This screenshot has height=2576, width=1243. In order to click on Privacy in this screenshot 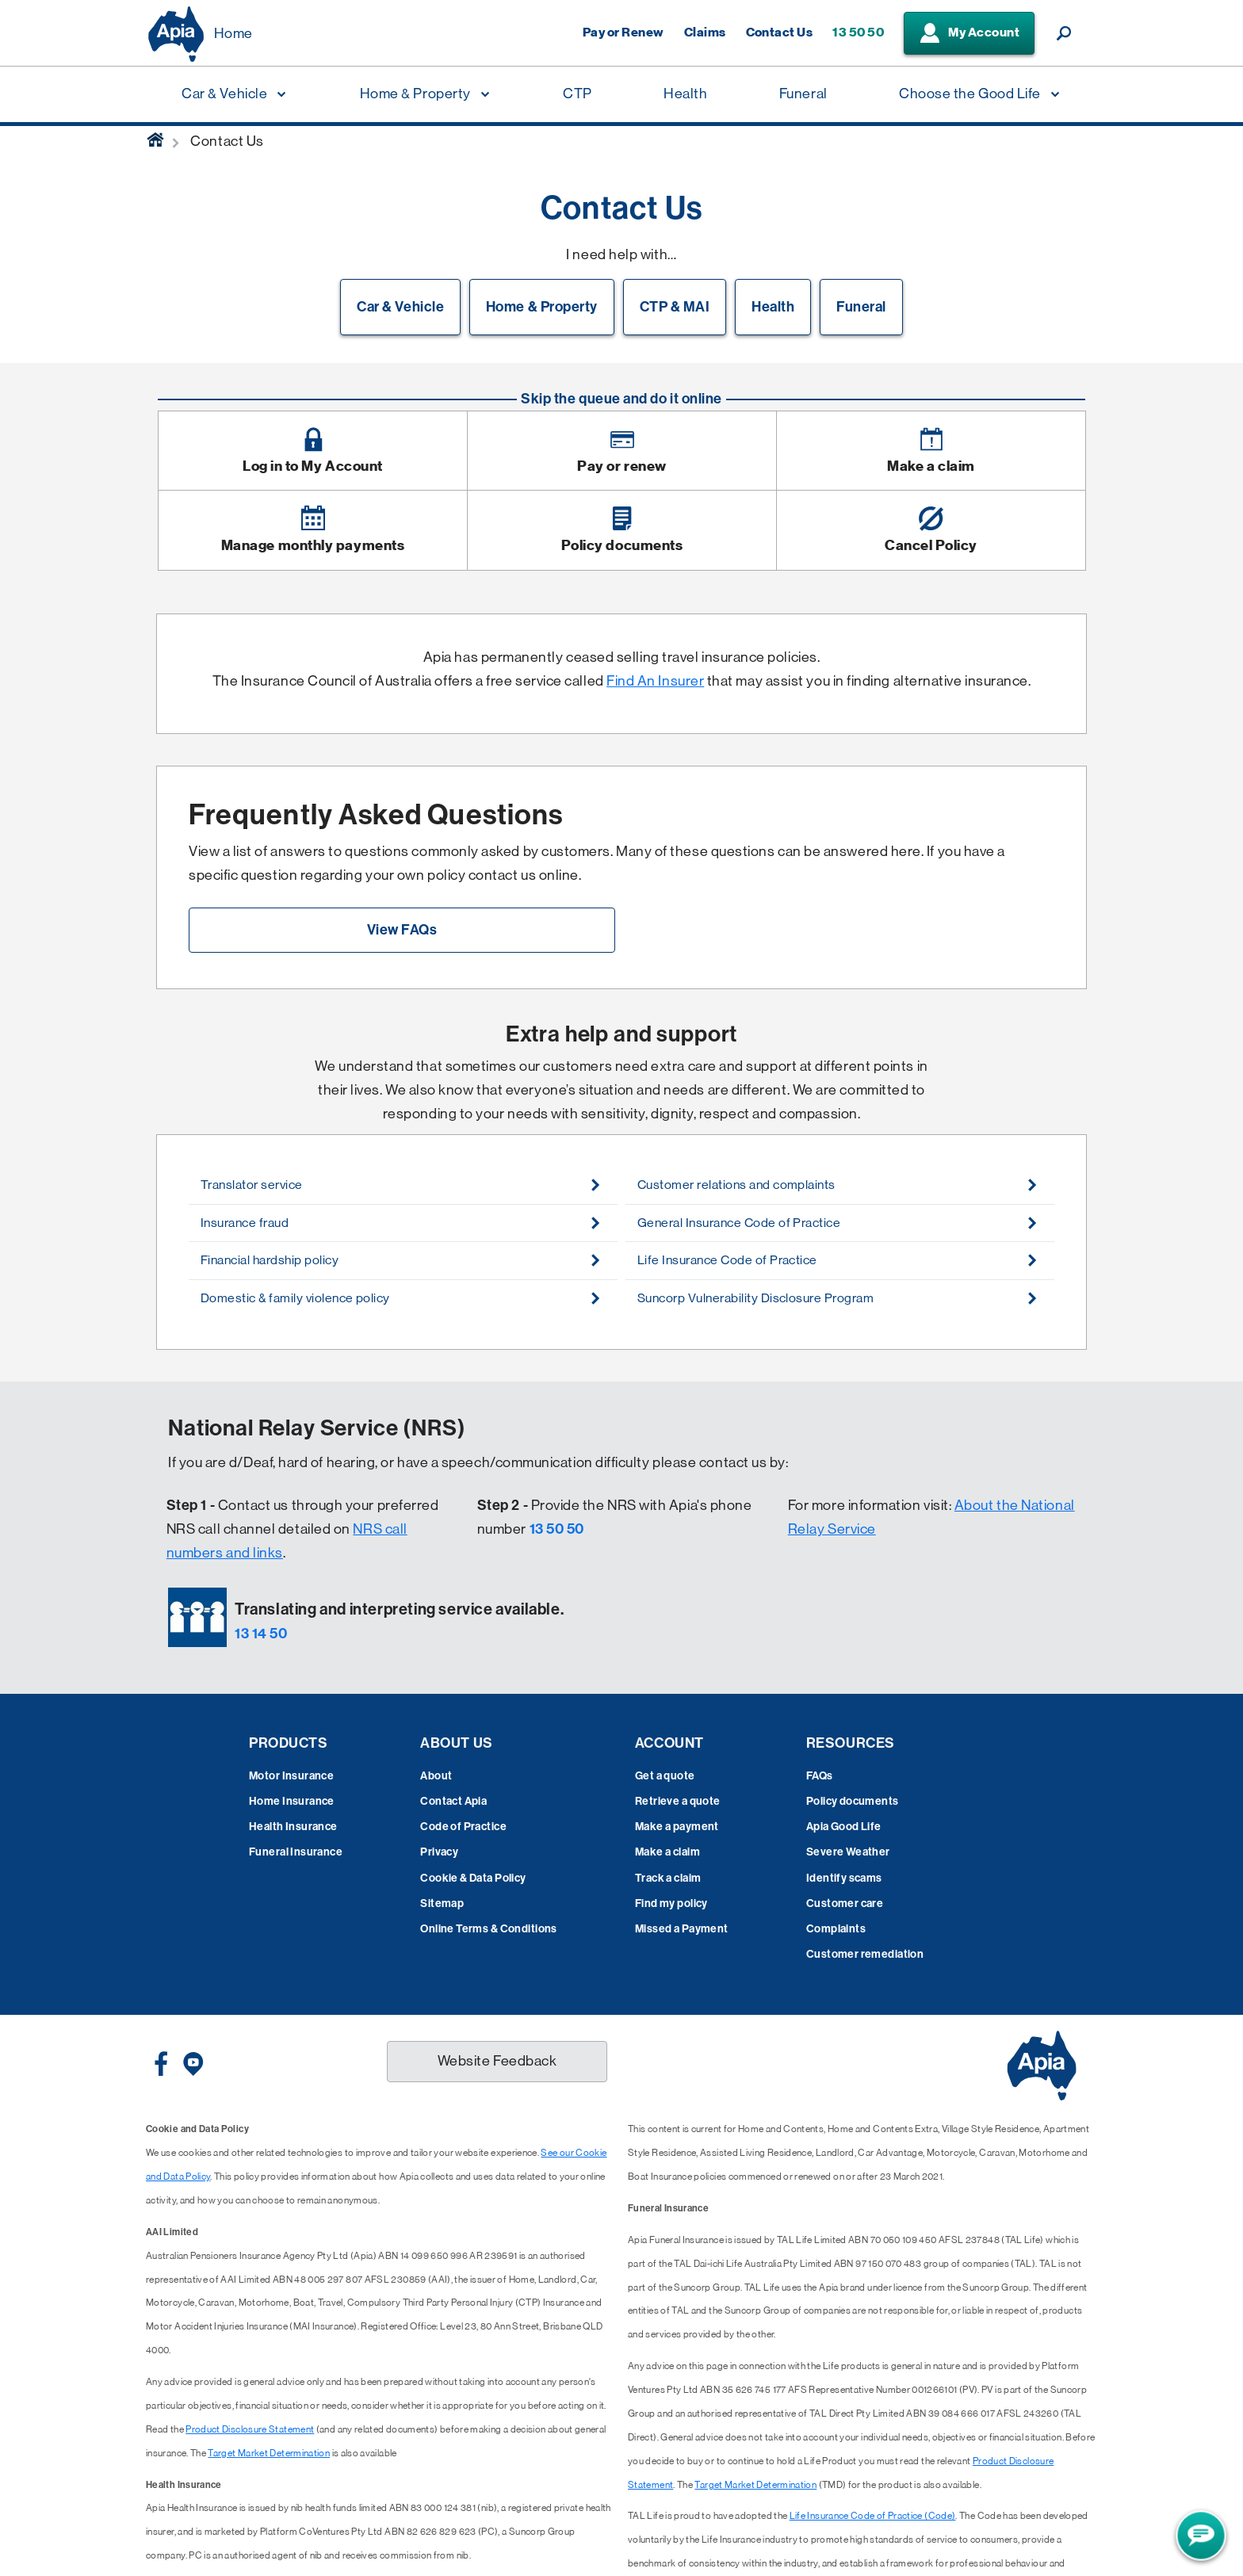, I will do `click(439, 1852)`.